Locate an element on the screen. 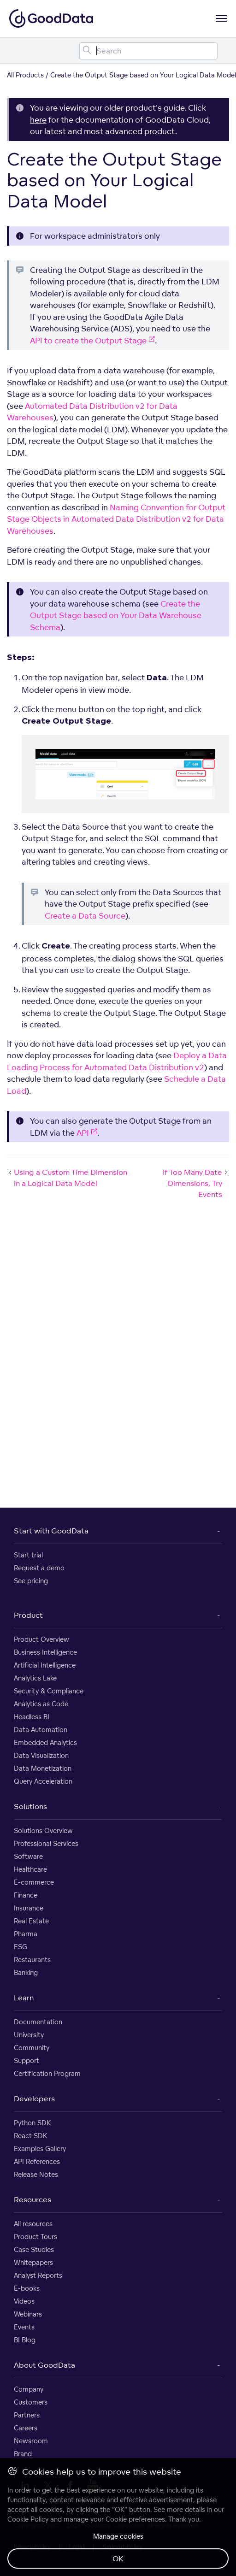 This screenshot has height=2576, width=236. Newsroom is located at coordinates (31, 2441).